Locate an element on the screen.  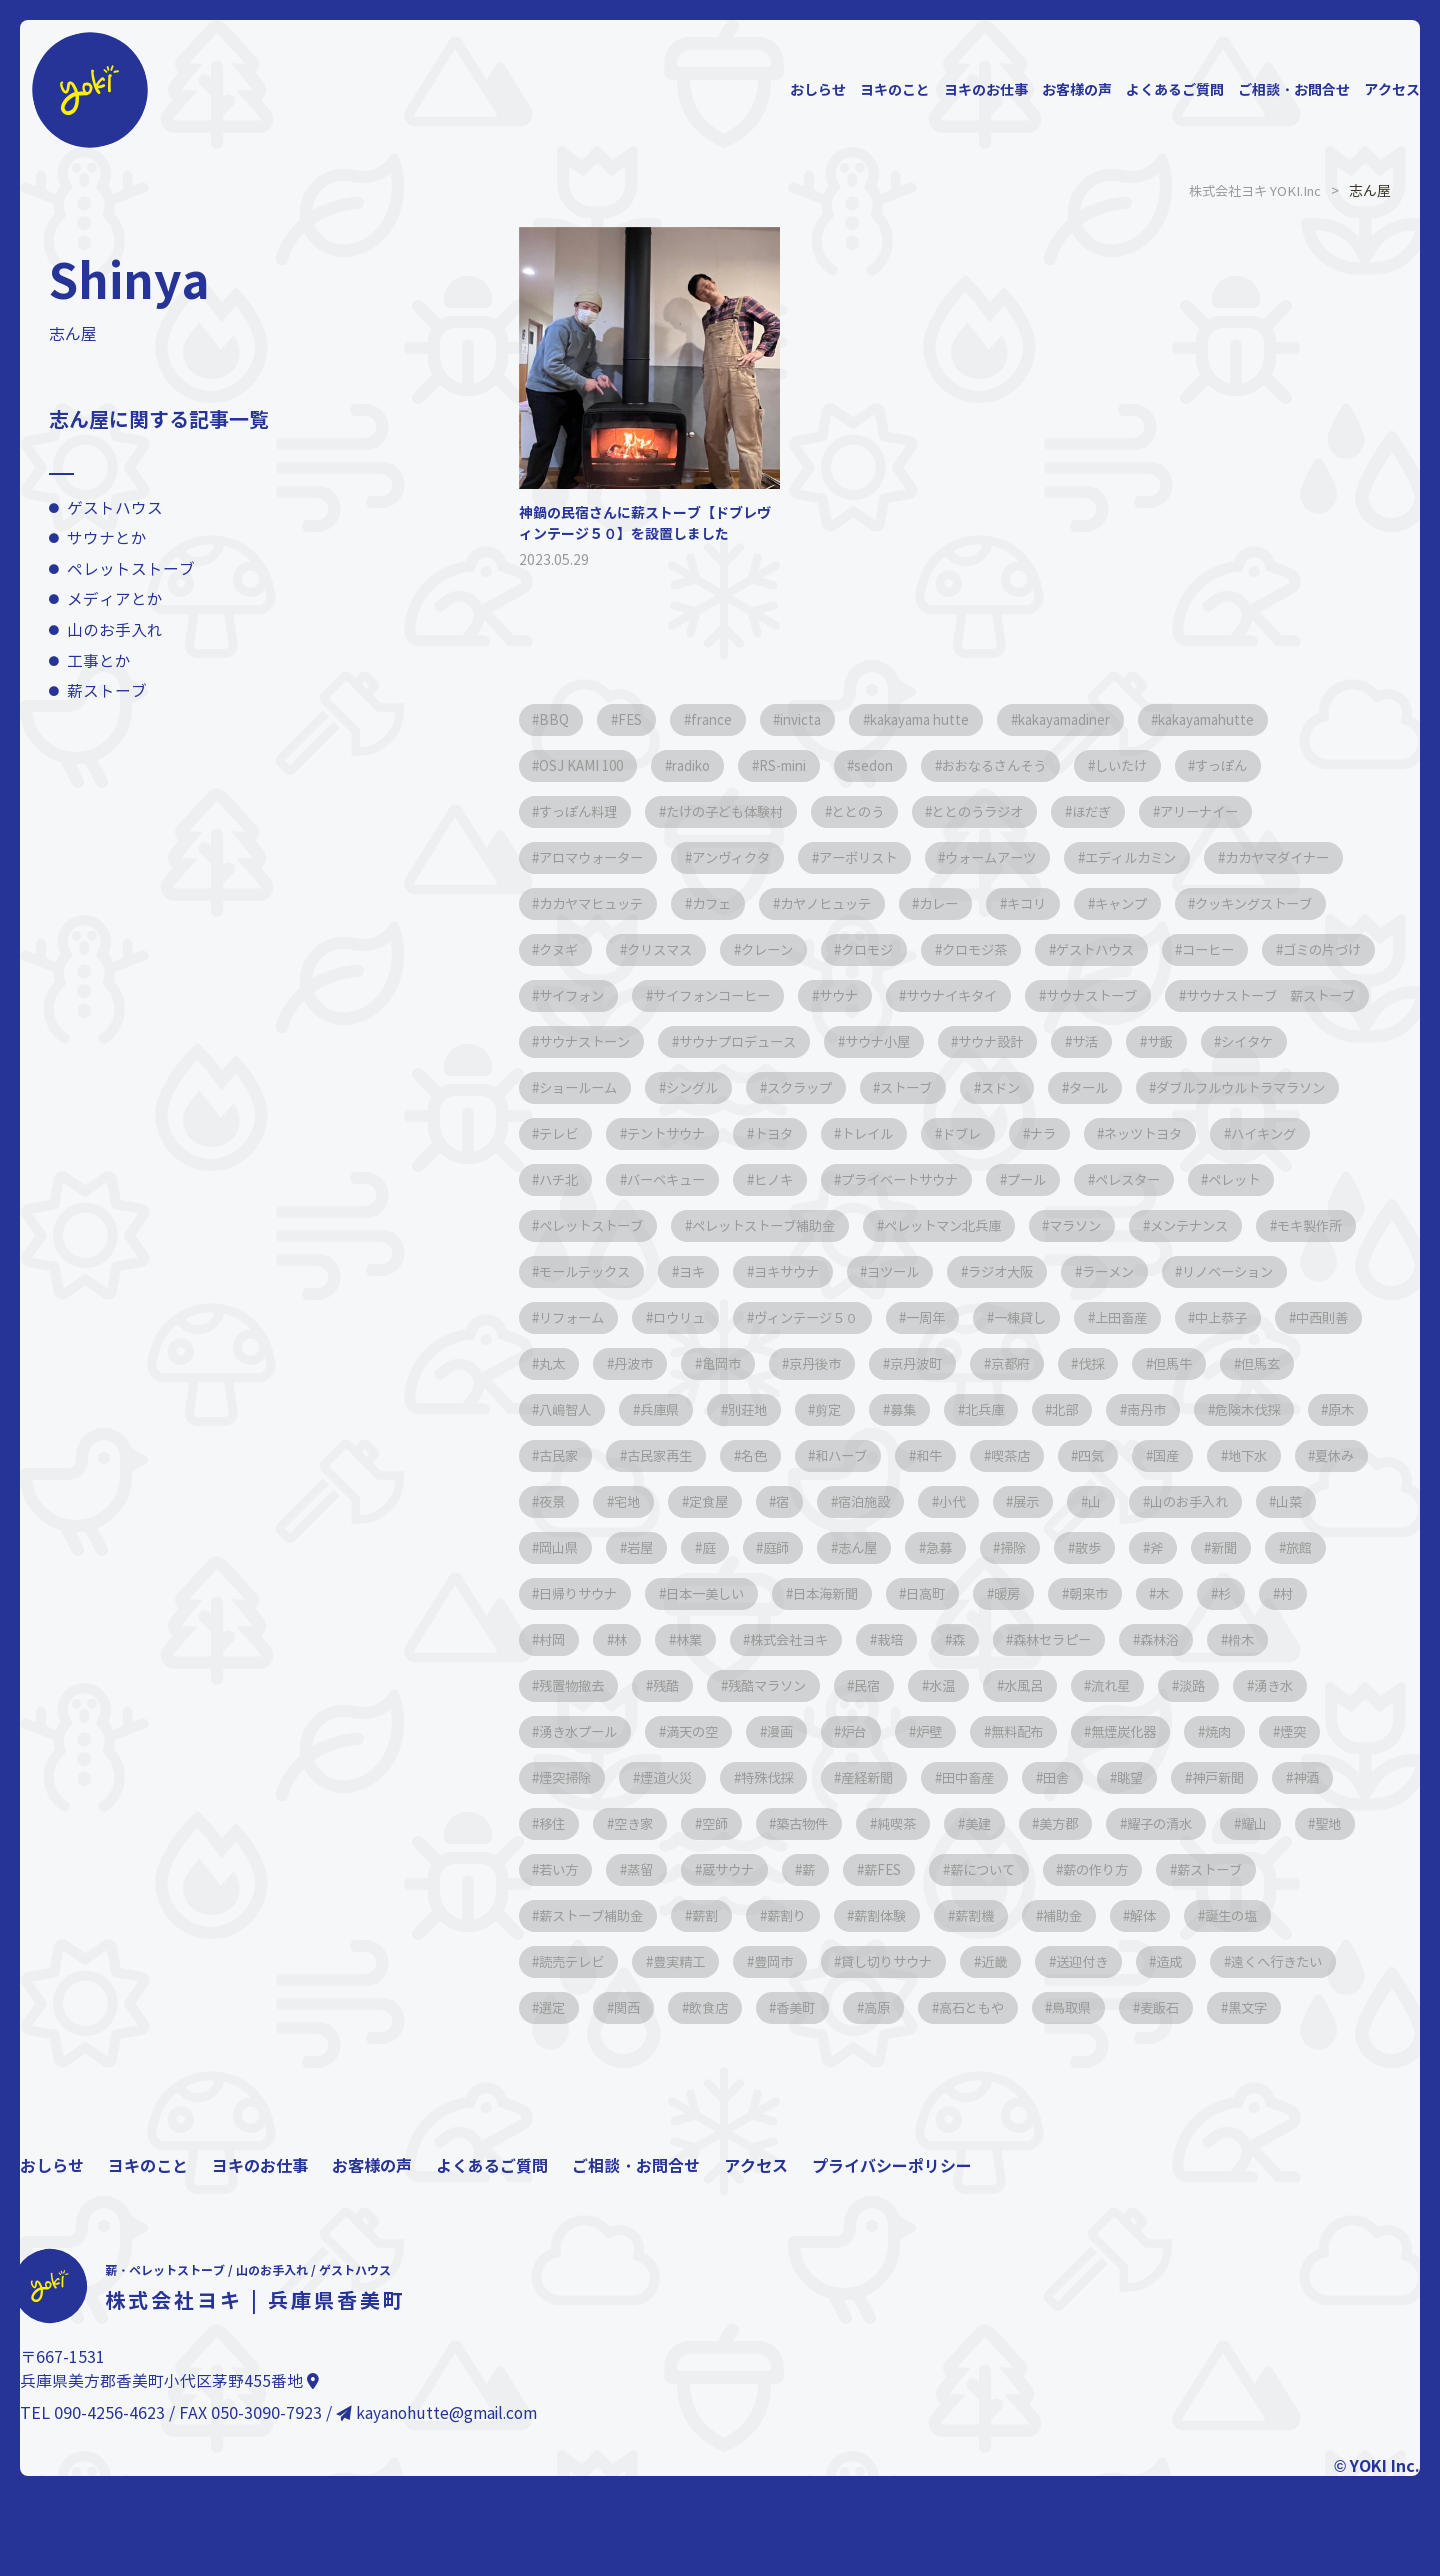
耀子の清水 is located at coordinates (674, 1961).